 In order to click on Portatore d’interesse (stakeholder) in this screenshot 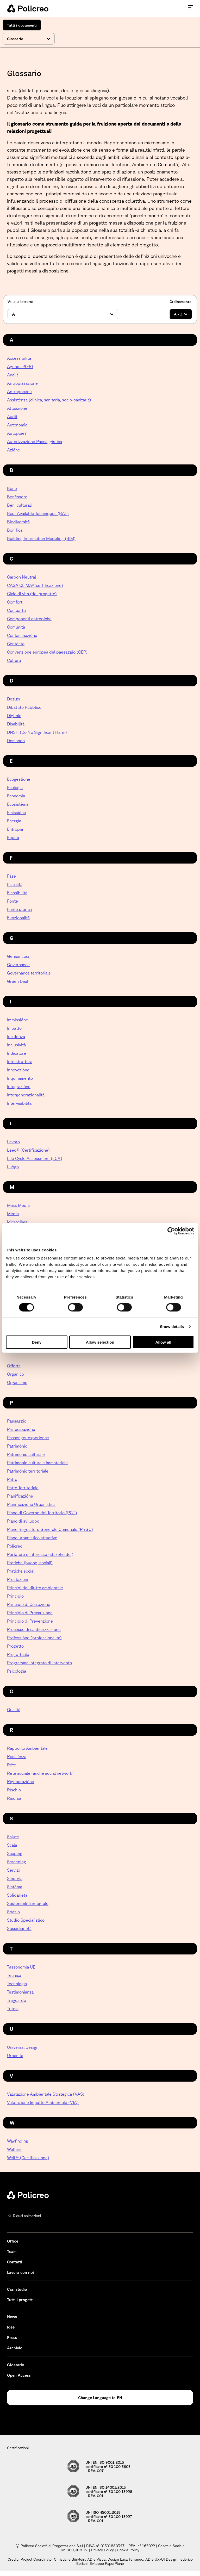, I will do `click(40, 1554)`.